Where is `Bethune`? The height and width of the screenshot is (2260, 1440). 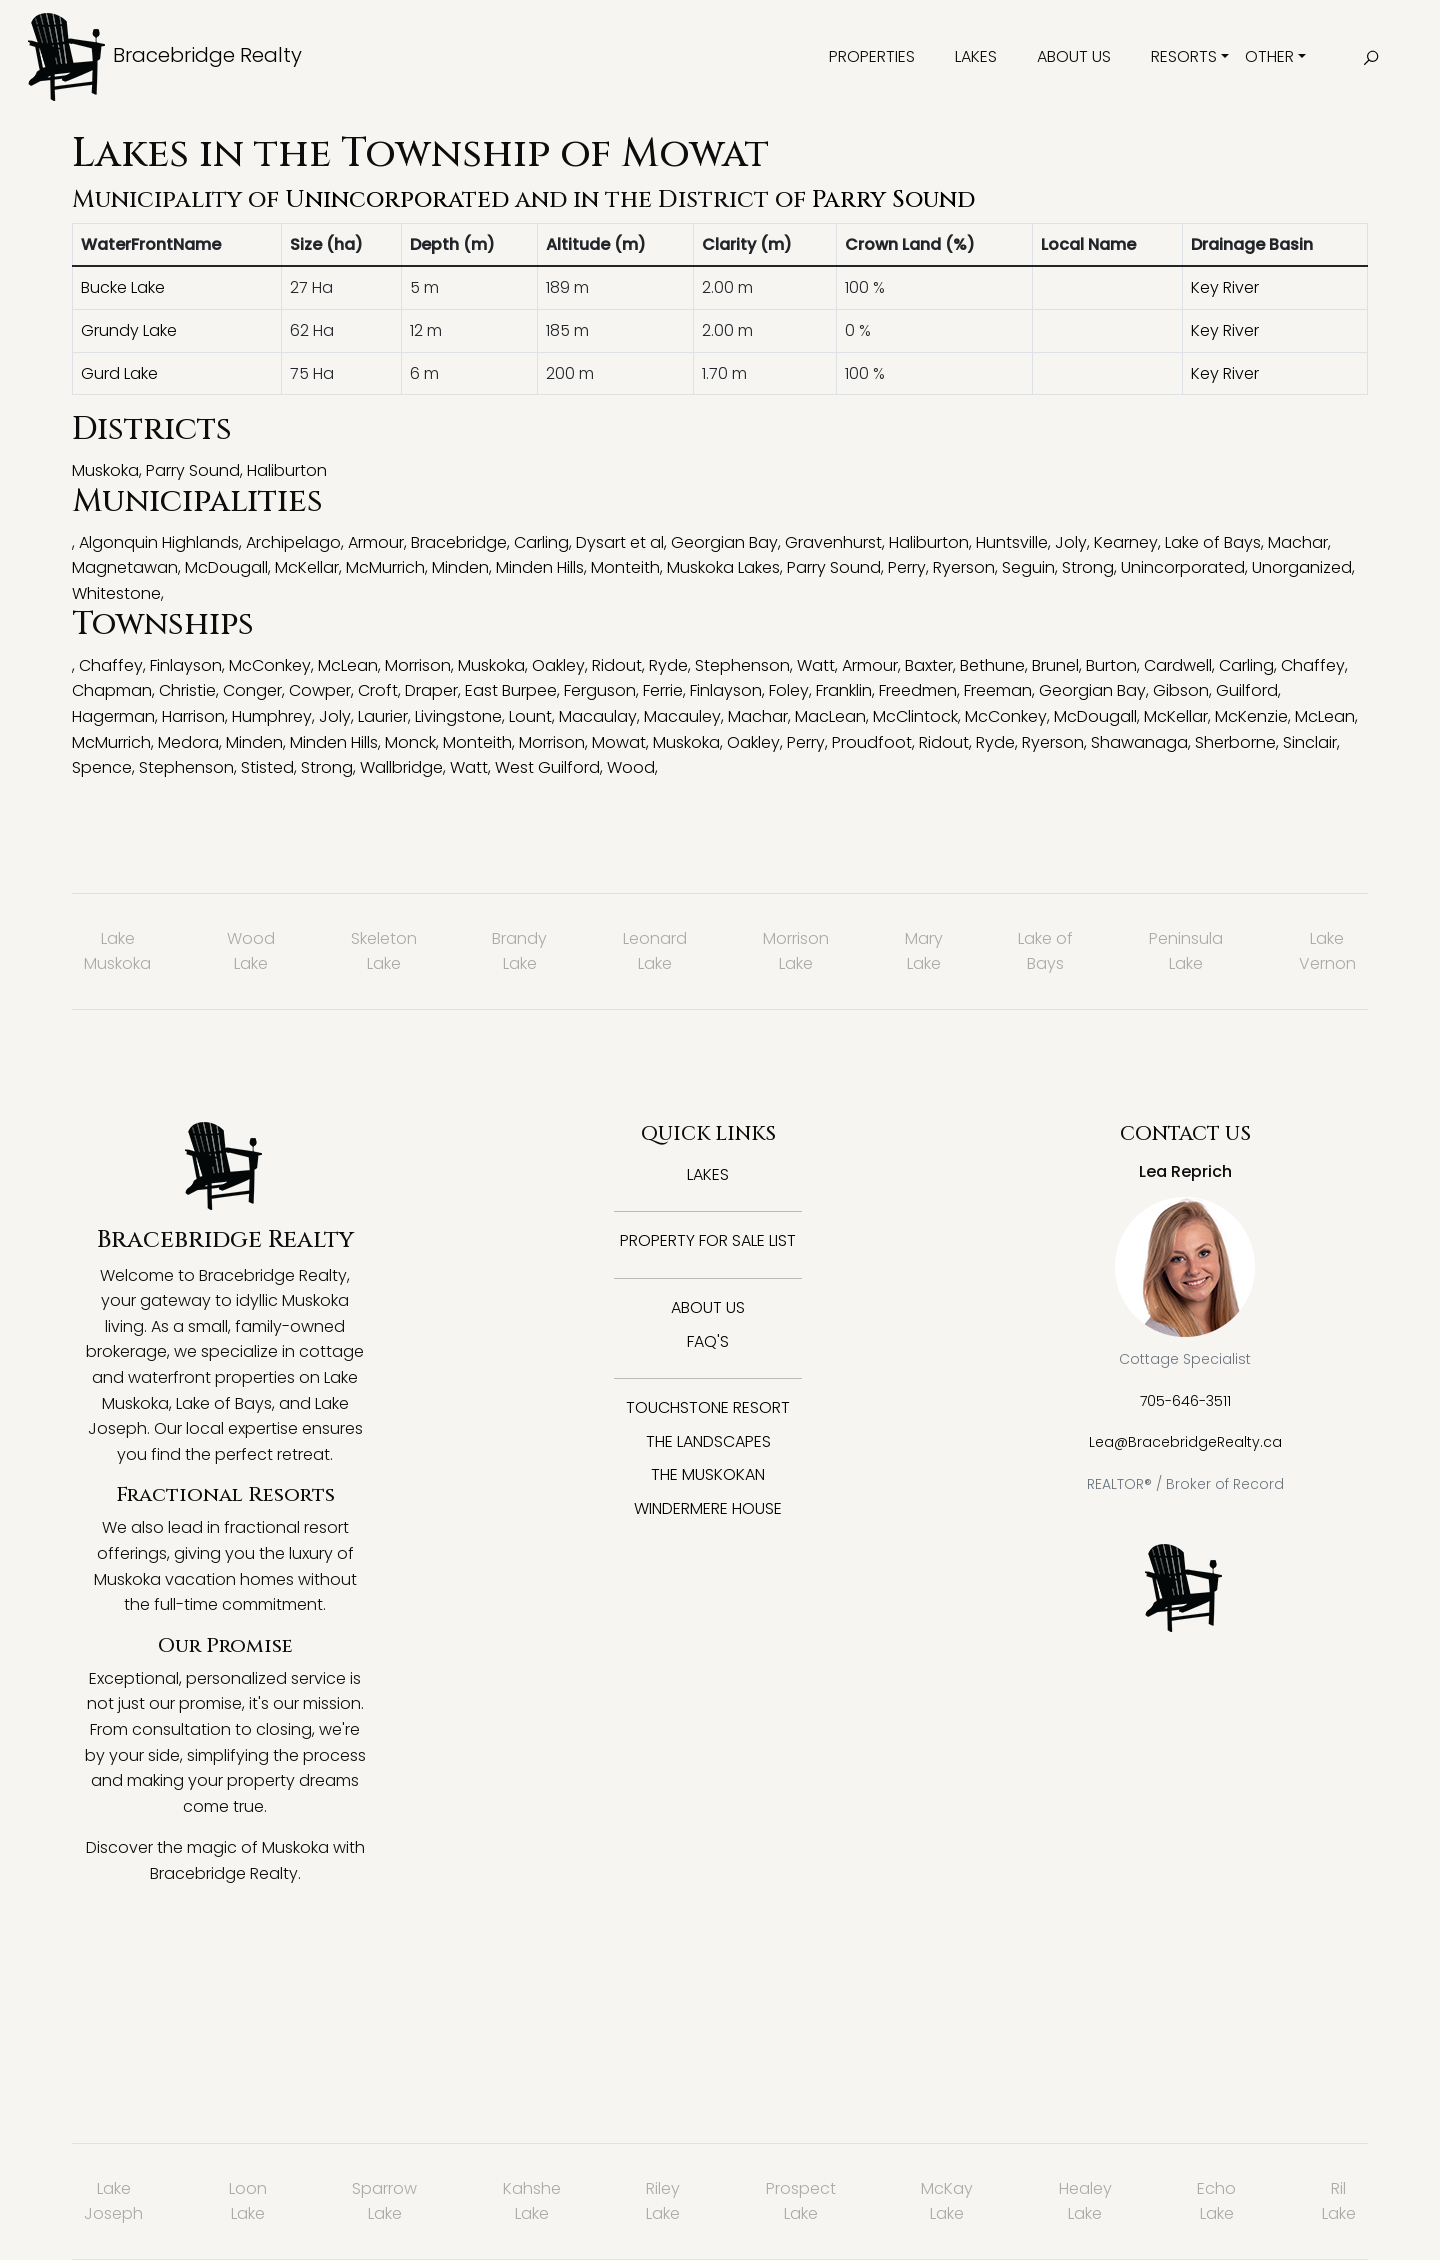 Bethune is located at coordinates (992, 665).